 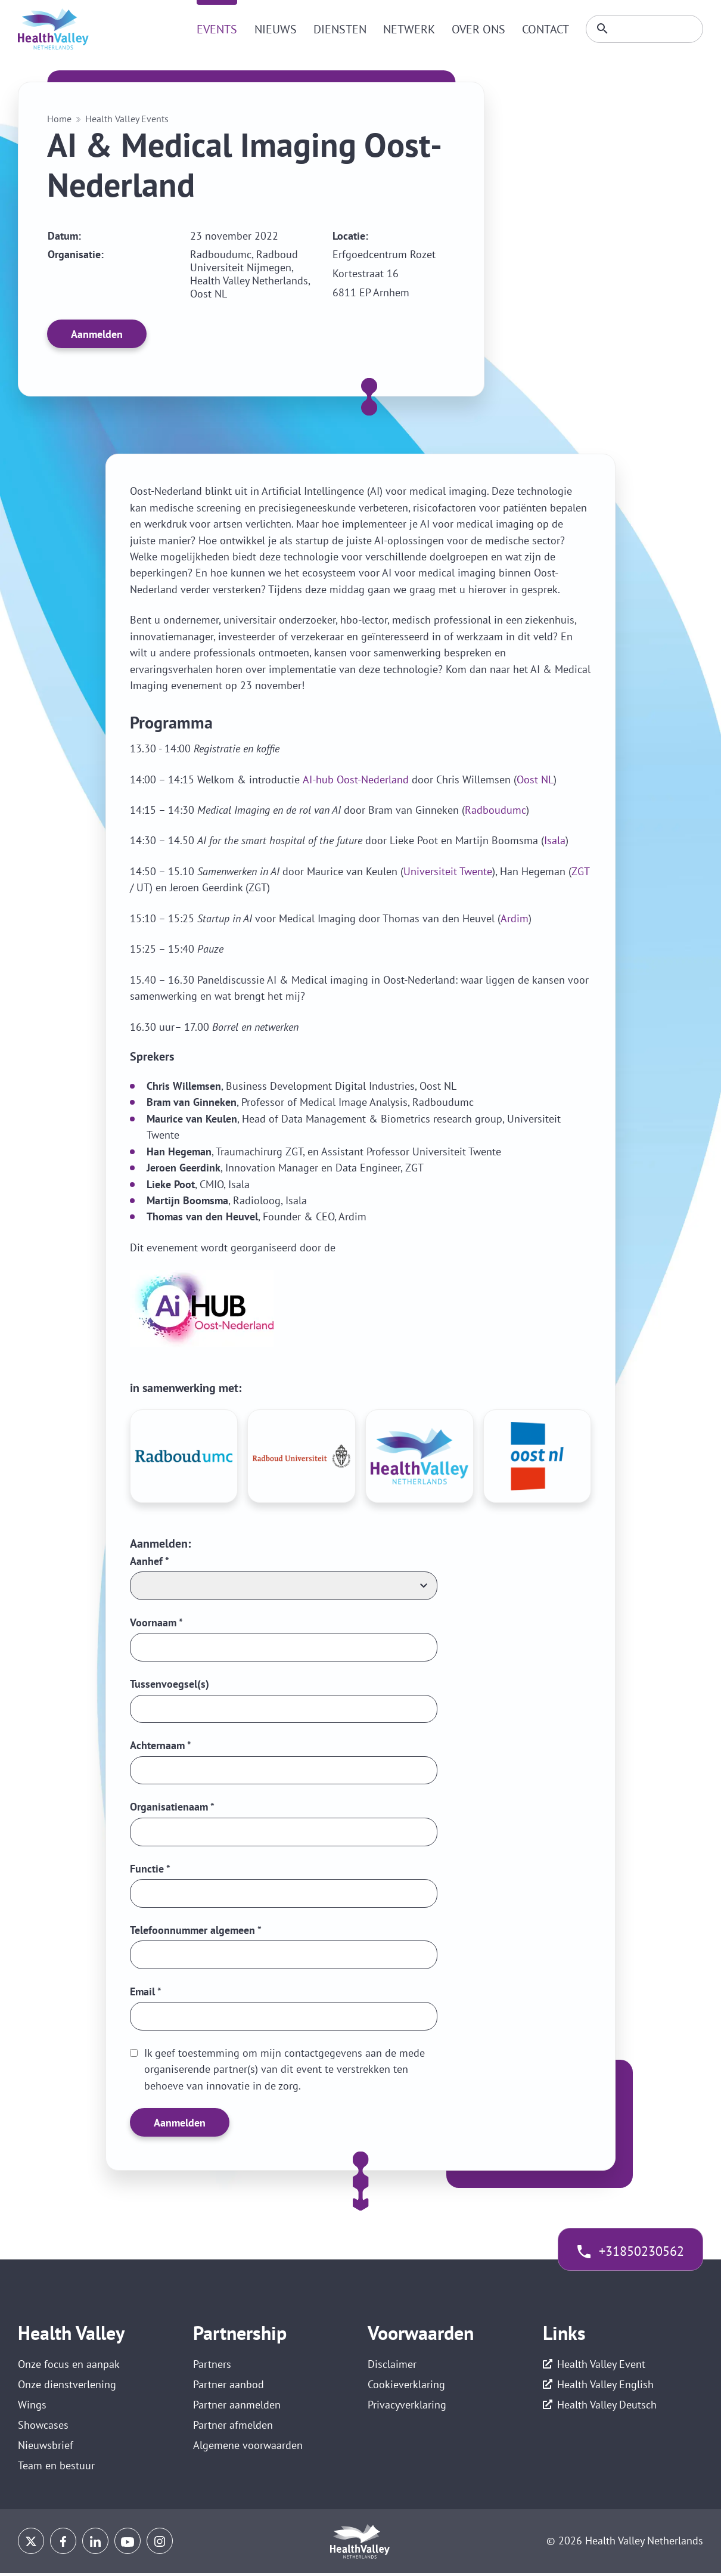 What do you see at coordinates (59, 119) in the screenshot?
I see `Home` at bounding box center [59, 119].